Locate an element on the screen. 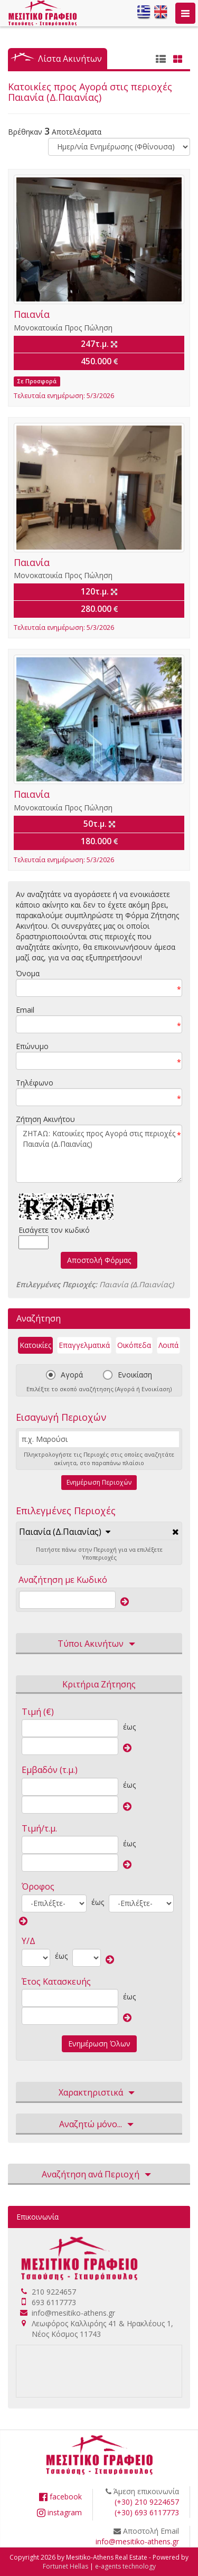 The height and width of the screenshot is (2576, 198). Ενημέρωση Περιοχών is located at coordinates (99, 1482).